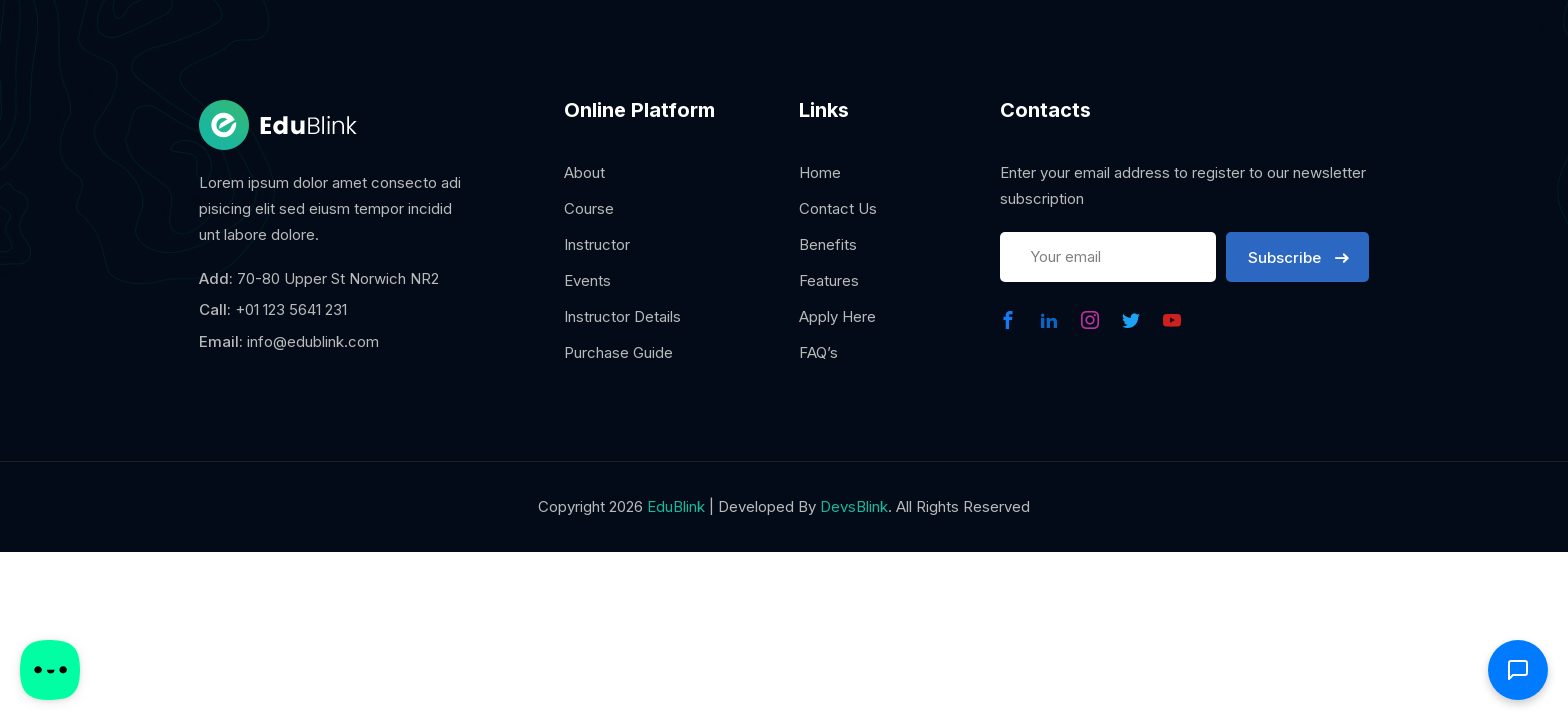 The width and height of the screenshot is (1568, 720). What do you see at coordinates (584, 172) in the screenshot?
I see `About` at bounding box center [584, 172].